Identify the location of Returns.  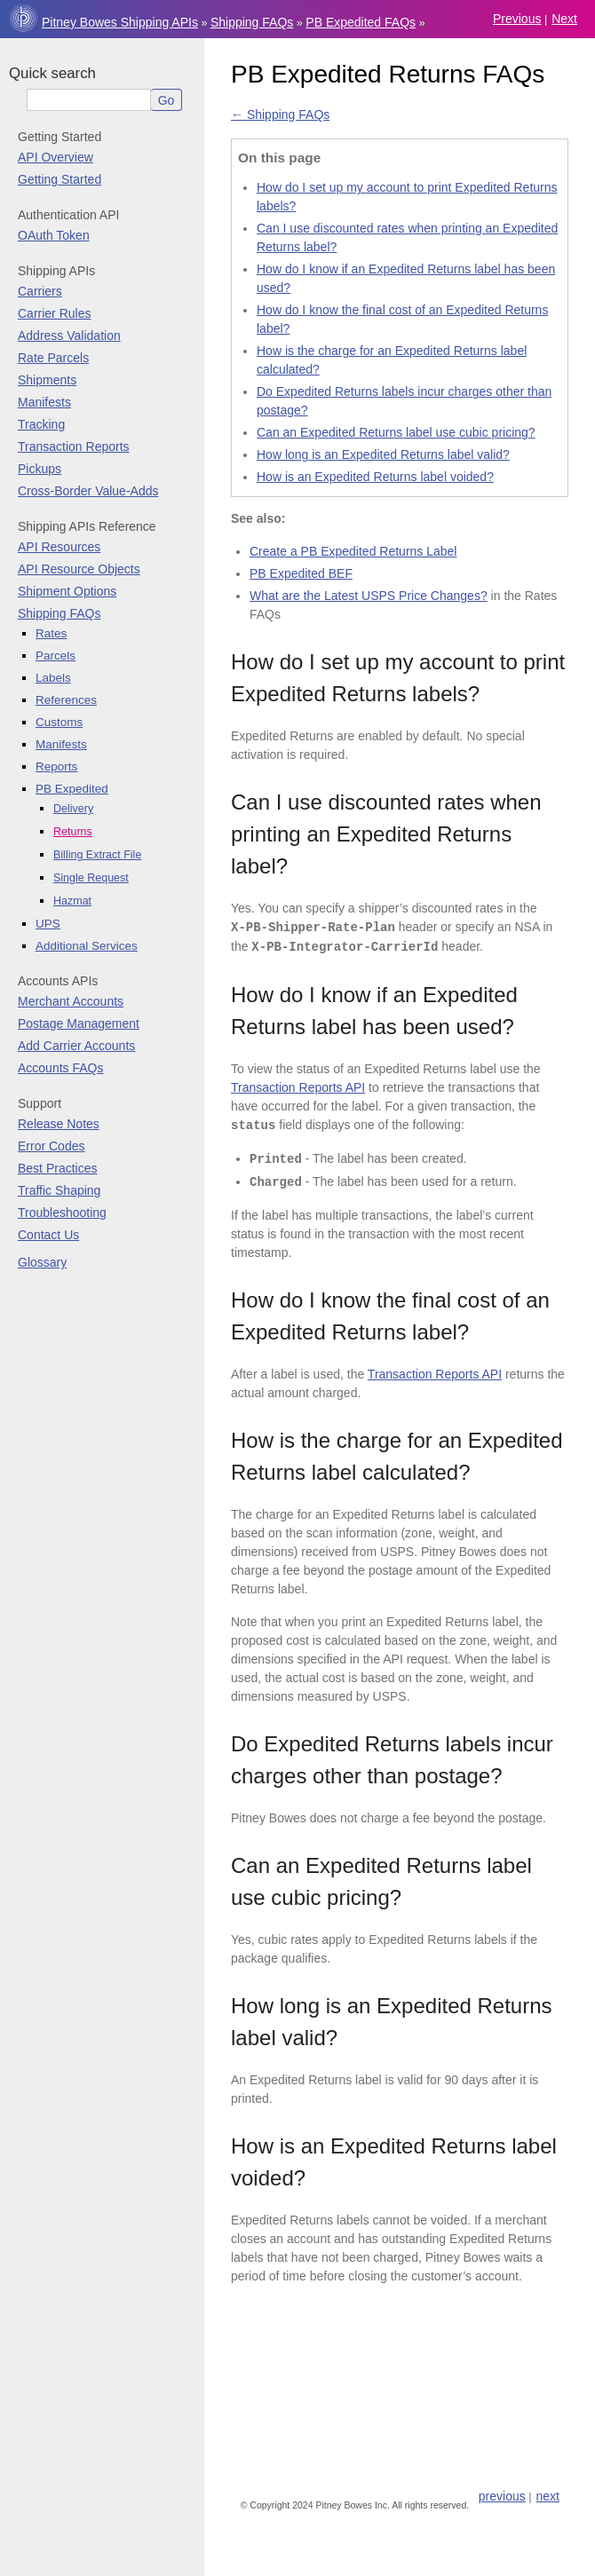
(72, 832).